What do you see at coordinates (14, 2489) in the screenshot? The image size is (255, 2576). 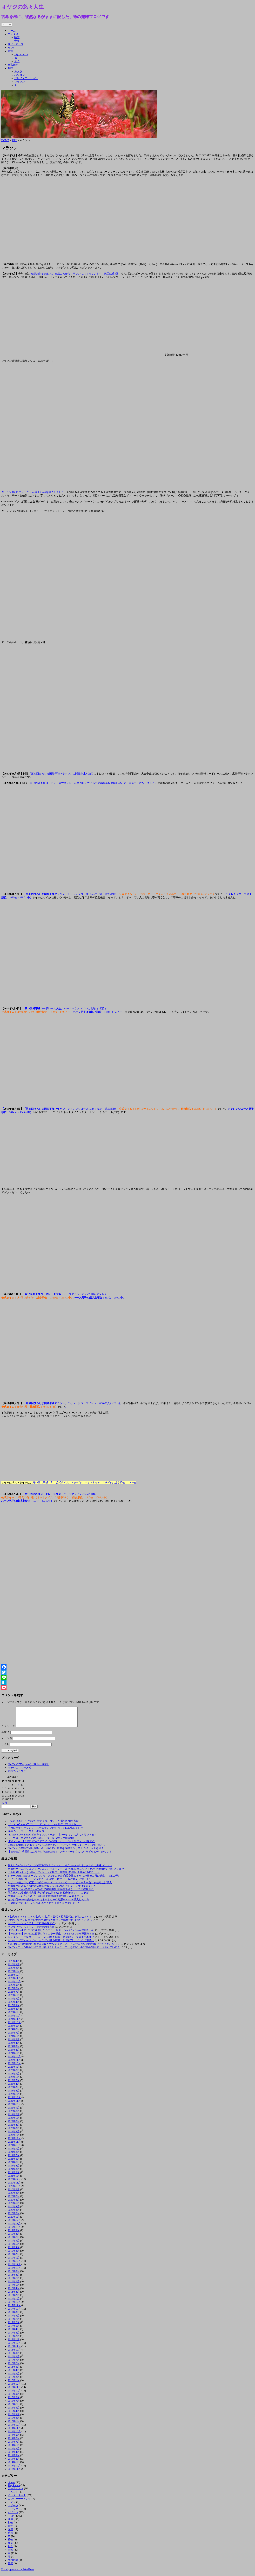 I see `PlayStation` at bounding box center [14, 2489].